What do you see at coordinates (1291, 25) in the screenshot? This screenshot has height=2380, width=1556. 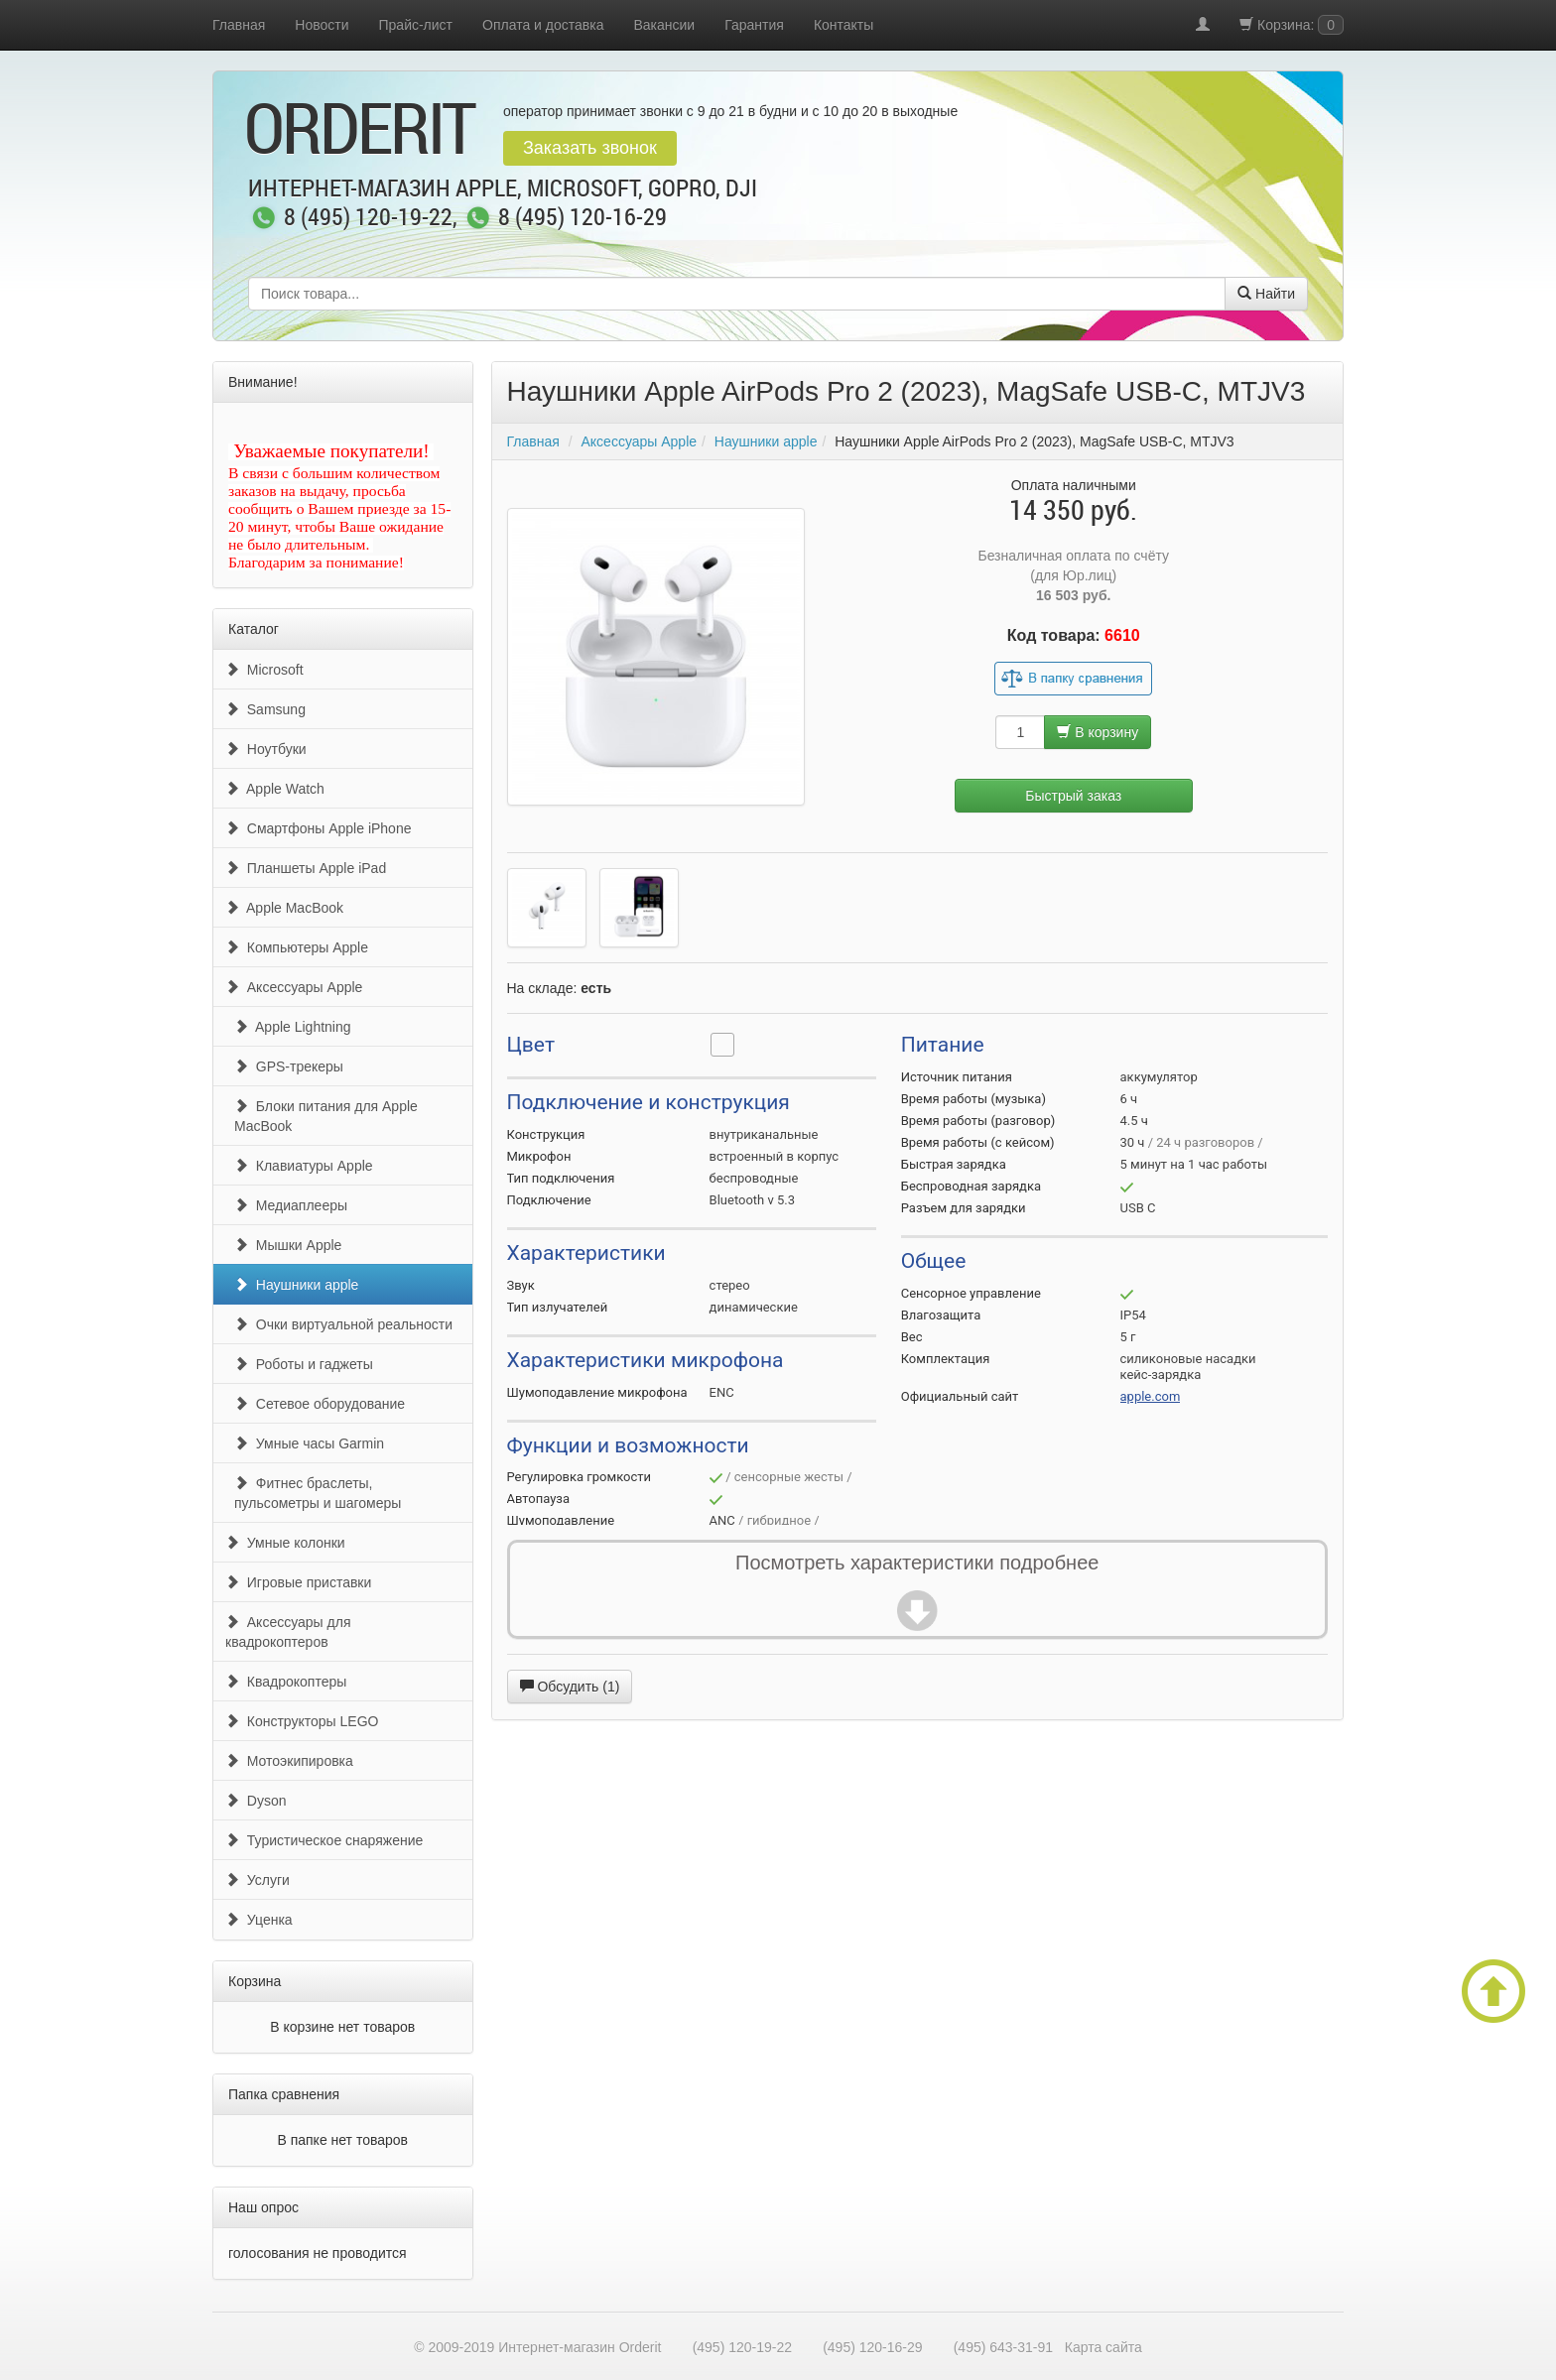 I see `Корзина:` at bounding box center [1291, 25].